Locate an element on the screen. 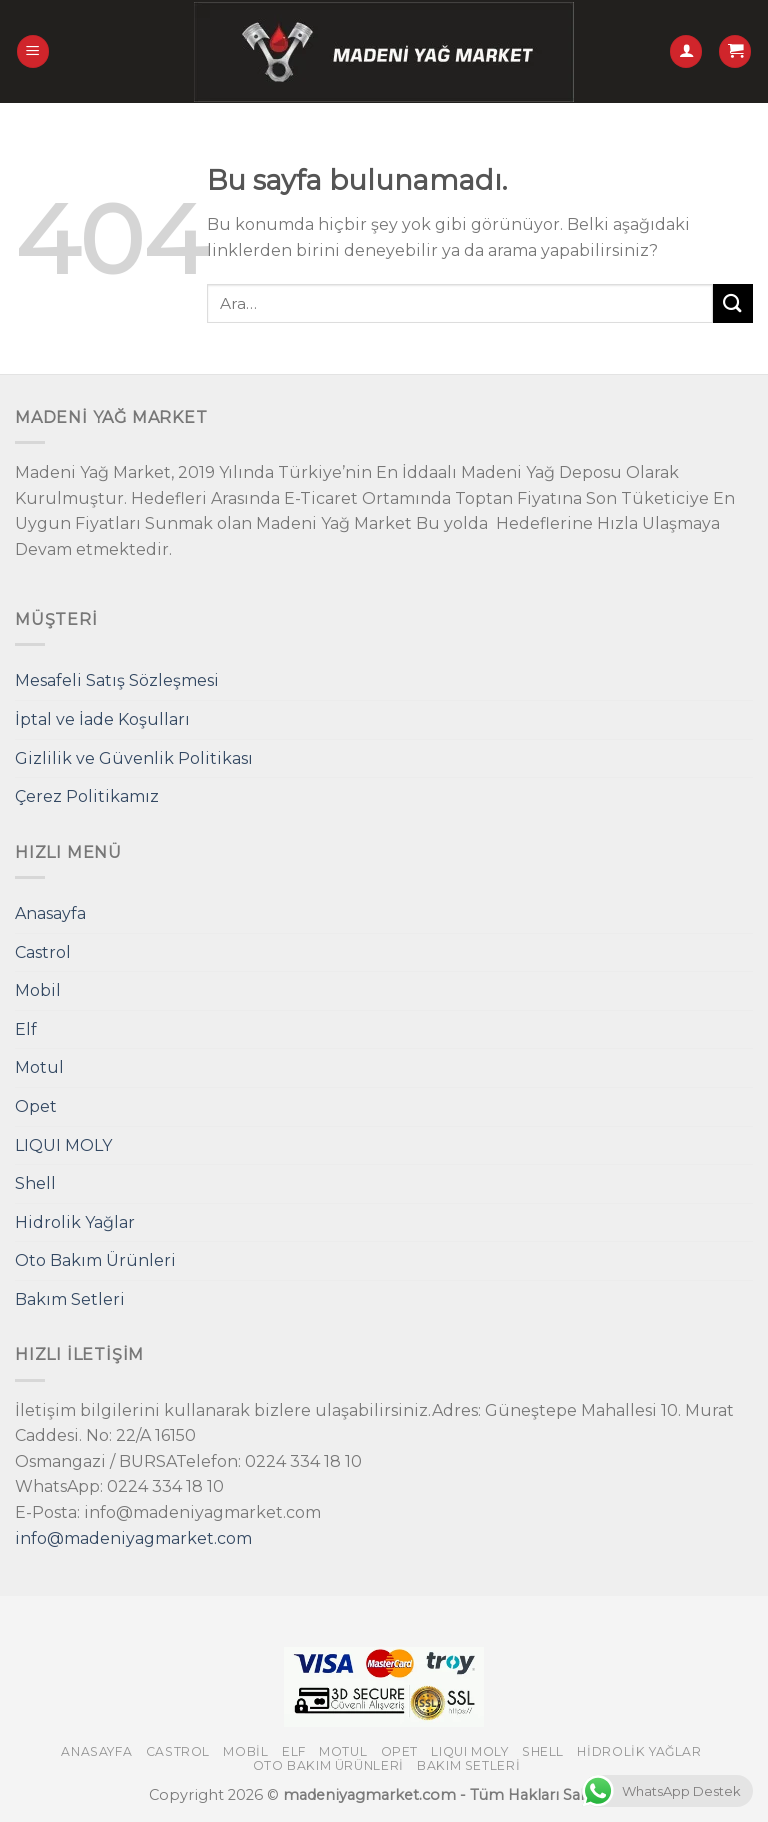 The image size is (768, 1822). Anasayfa is located at coordinates (50, 913).